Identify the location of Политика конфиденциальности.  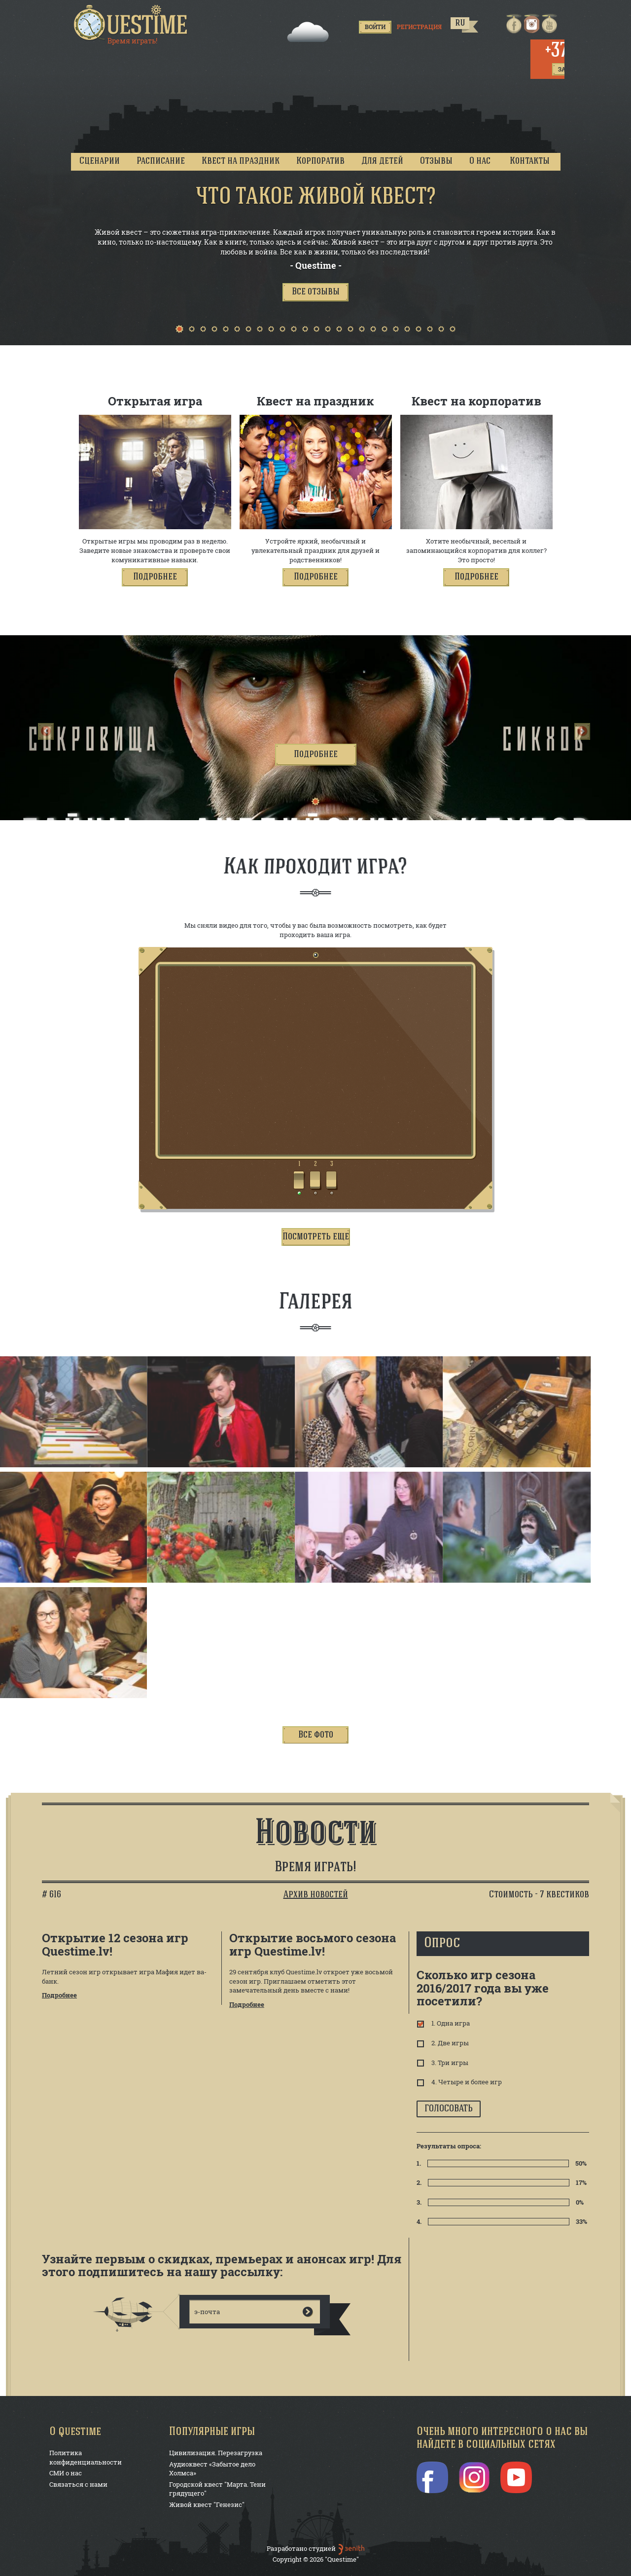
(85, 2457).